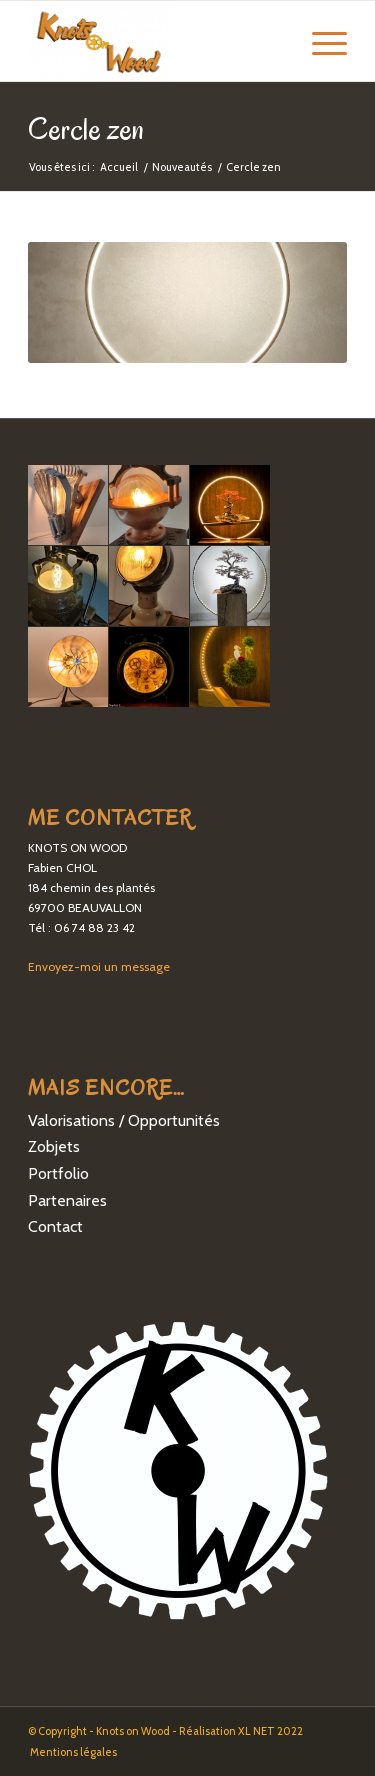 This screenshot has width=375, height=1776. Describe the element at coordinates (58, 1173) in the screenshot. I see `Portfolio` at that location.